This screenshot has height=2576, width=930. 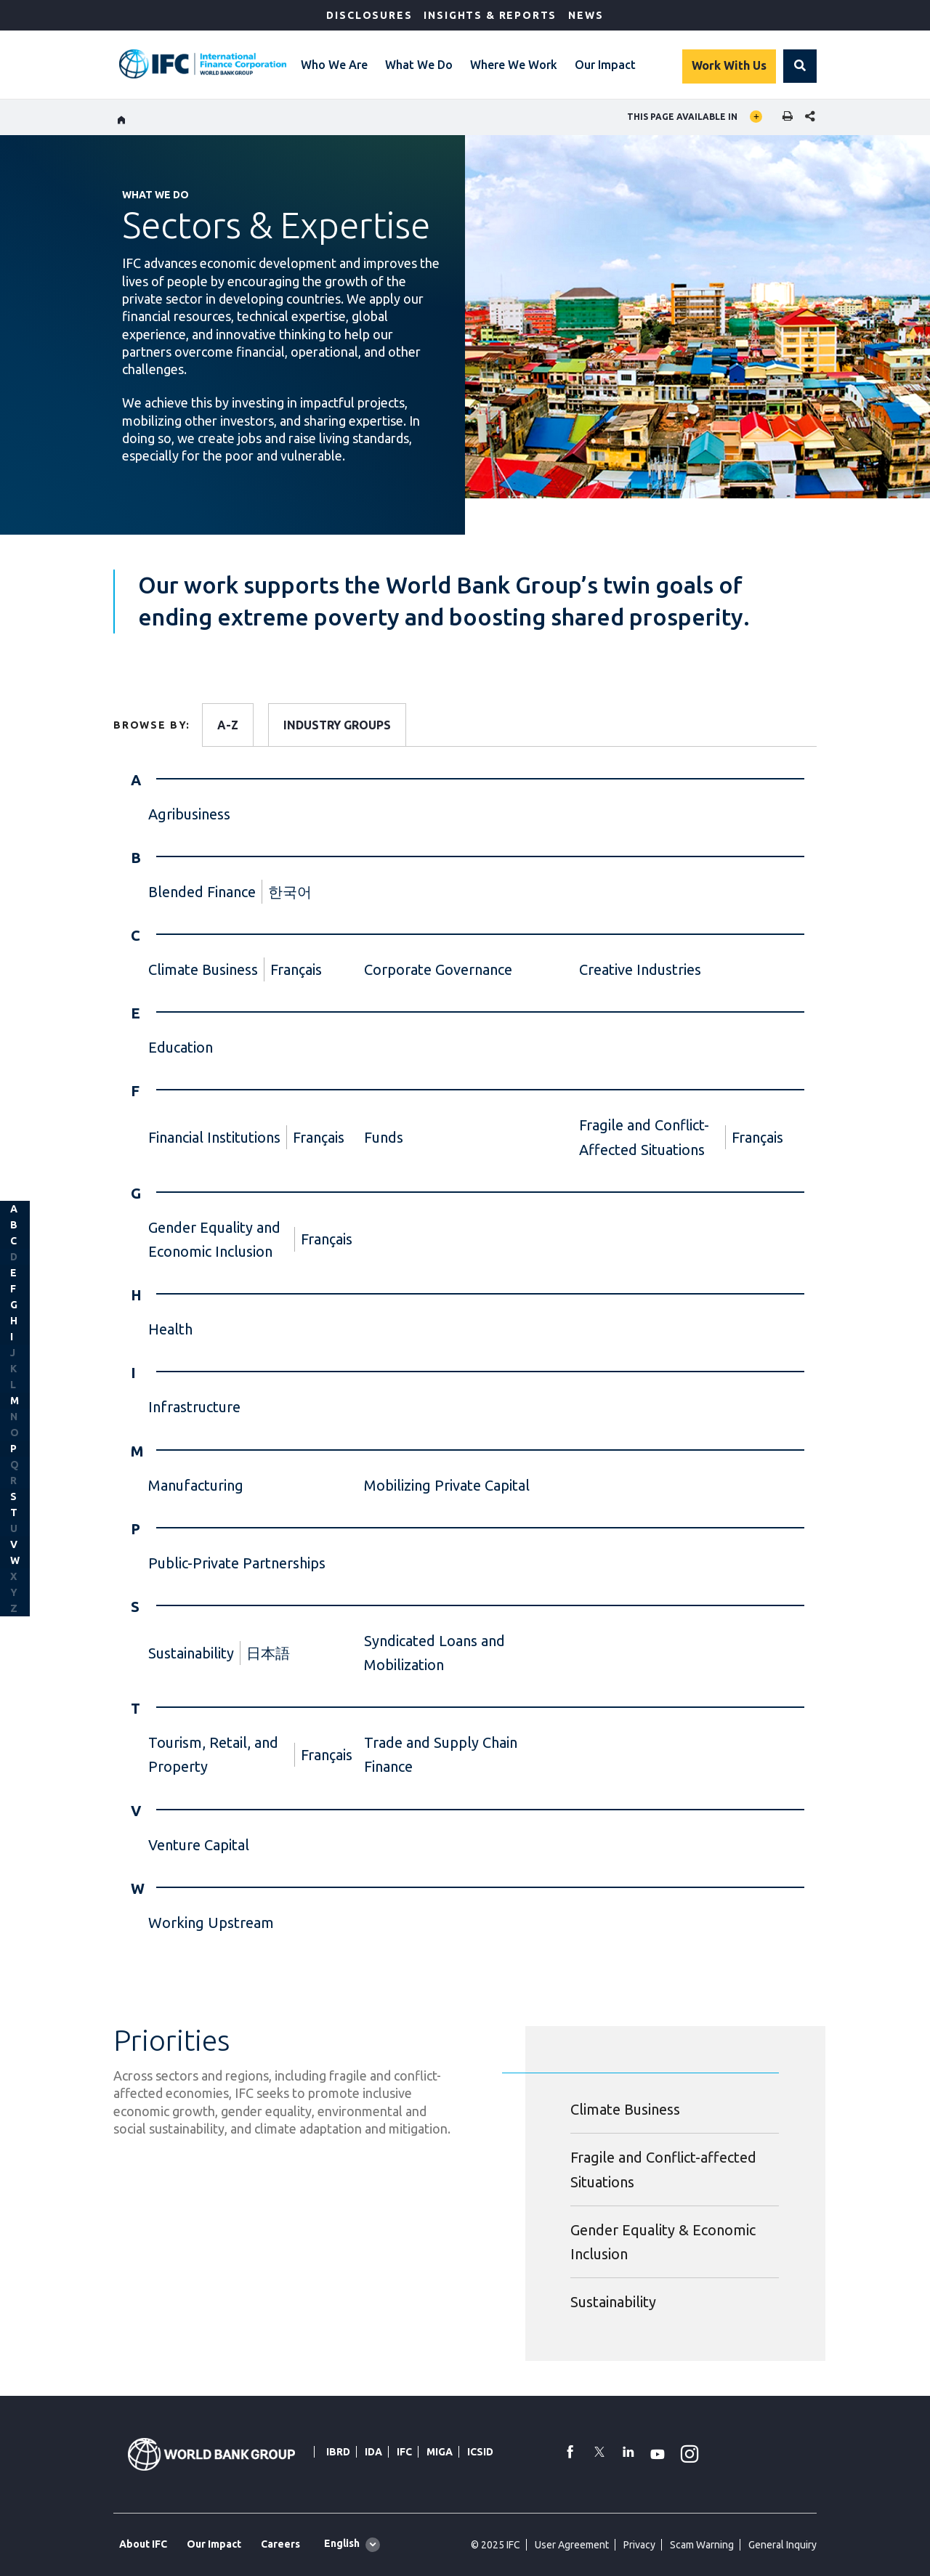 I want to click on Gender Equality and Economic Inclusion, so click(x=214, y=1239).